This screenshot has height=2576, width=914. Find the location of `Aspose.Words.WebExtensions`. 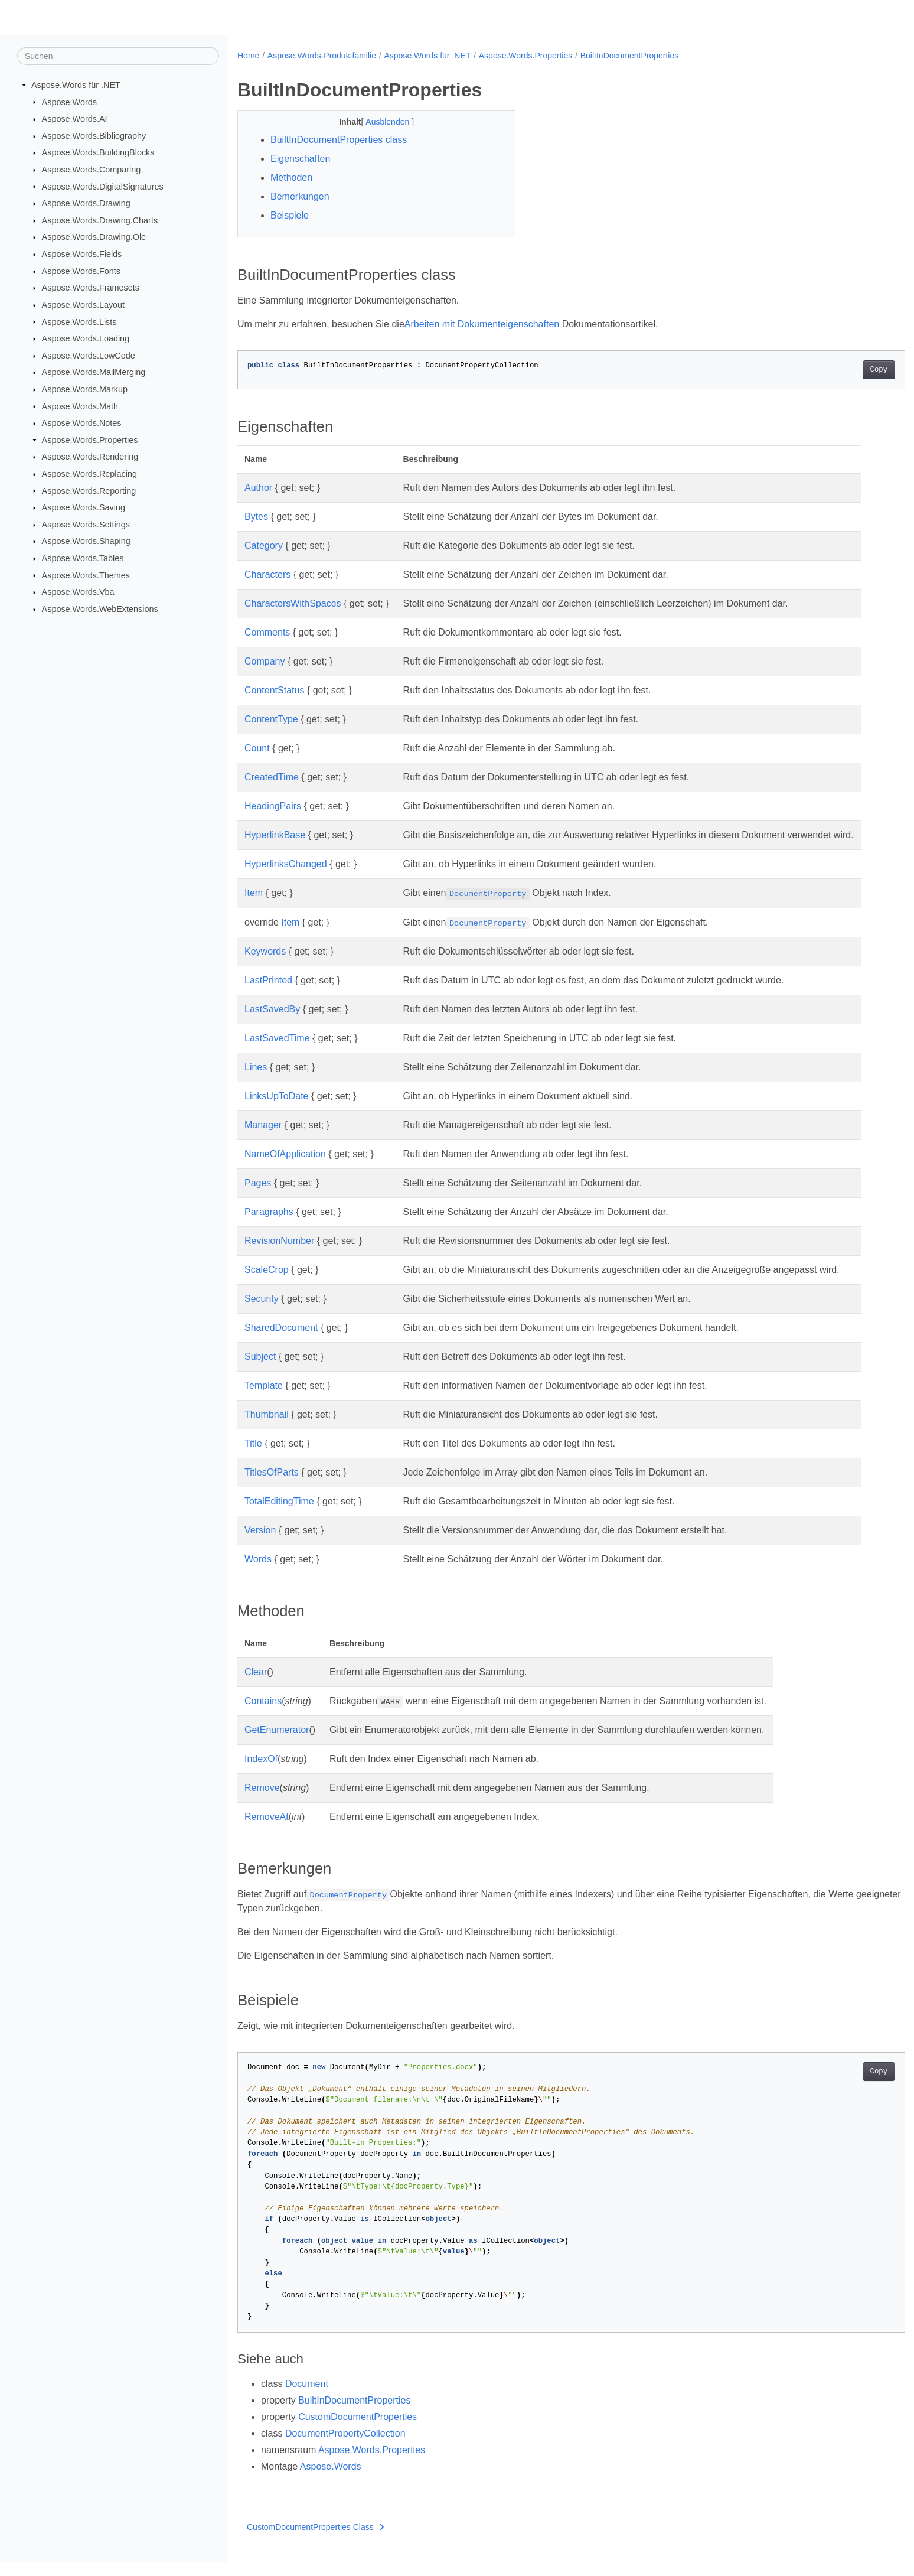

Aspose.Words.WebExtensions is located at coordinates (100, 609).